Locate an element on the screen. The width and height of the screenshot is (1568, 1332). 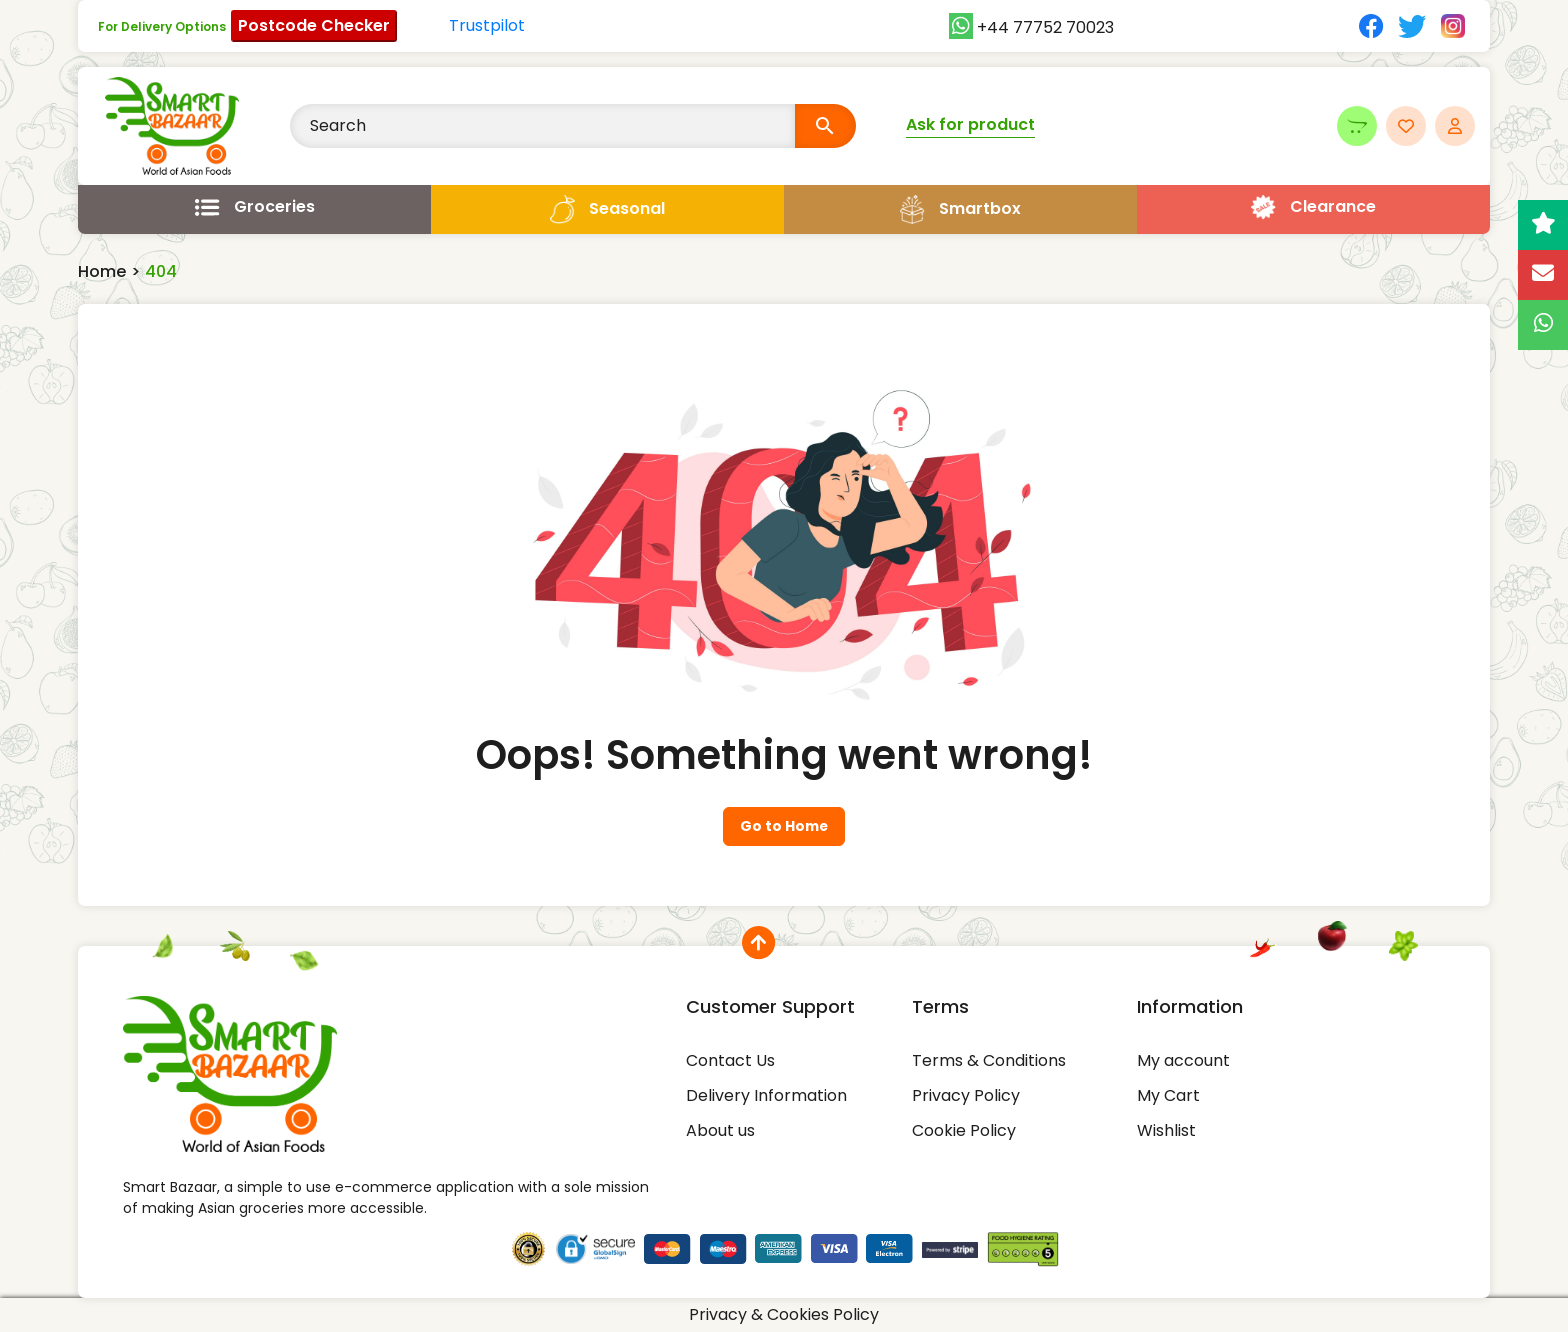
My account is located at coordinates (1183, 1060).